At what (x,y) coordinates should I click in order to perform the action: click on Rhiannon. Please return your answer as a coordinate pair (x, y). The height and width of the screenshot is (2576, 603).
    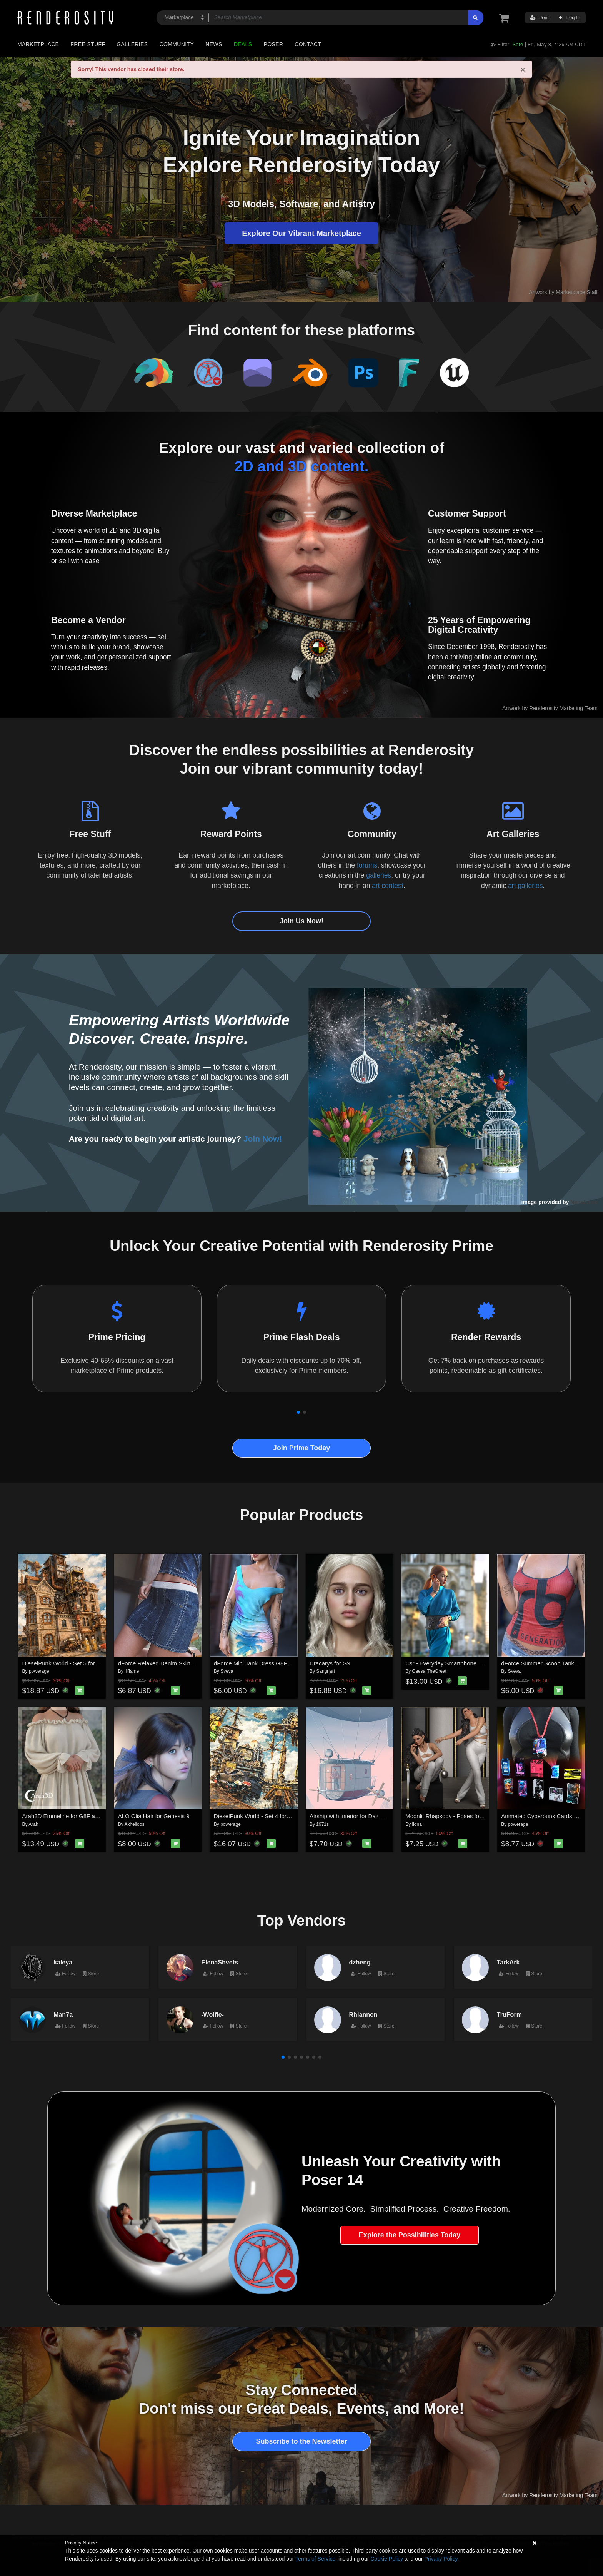
    Looking at the image, I should click on (363, 2014).